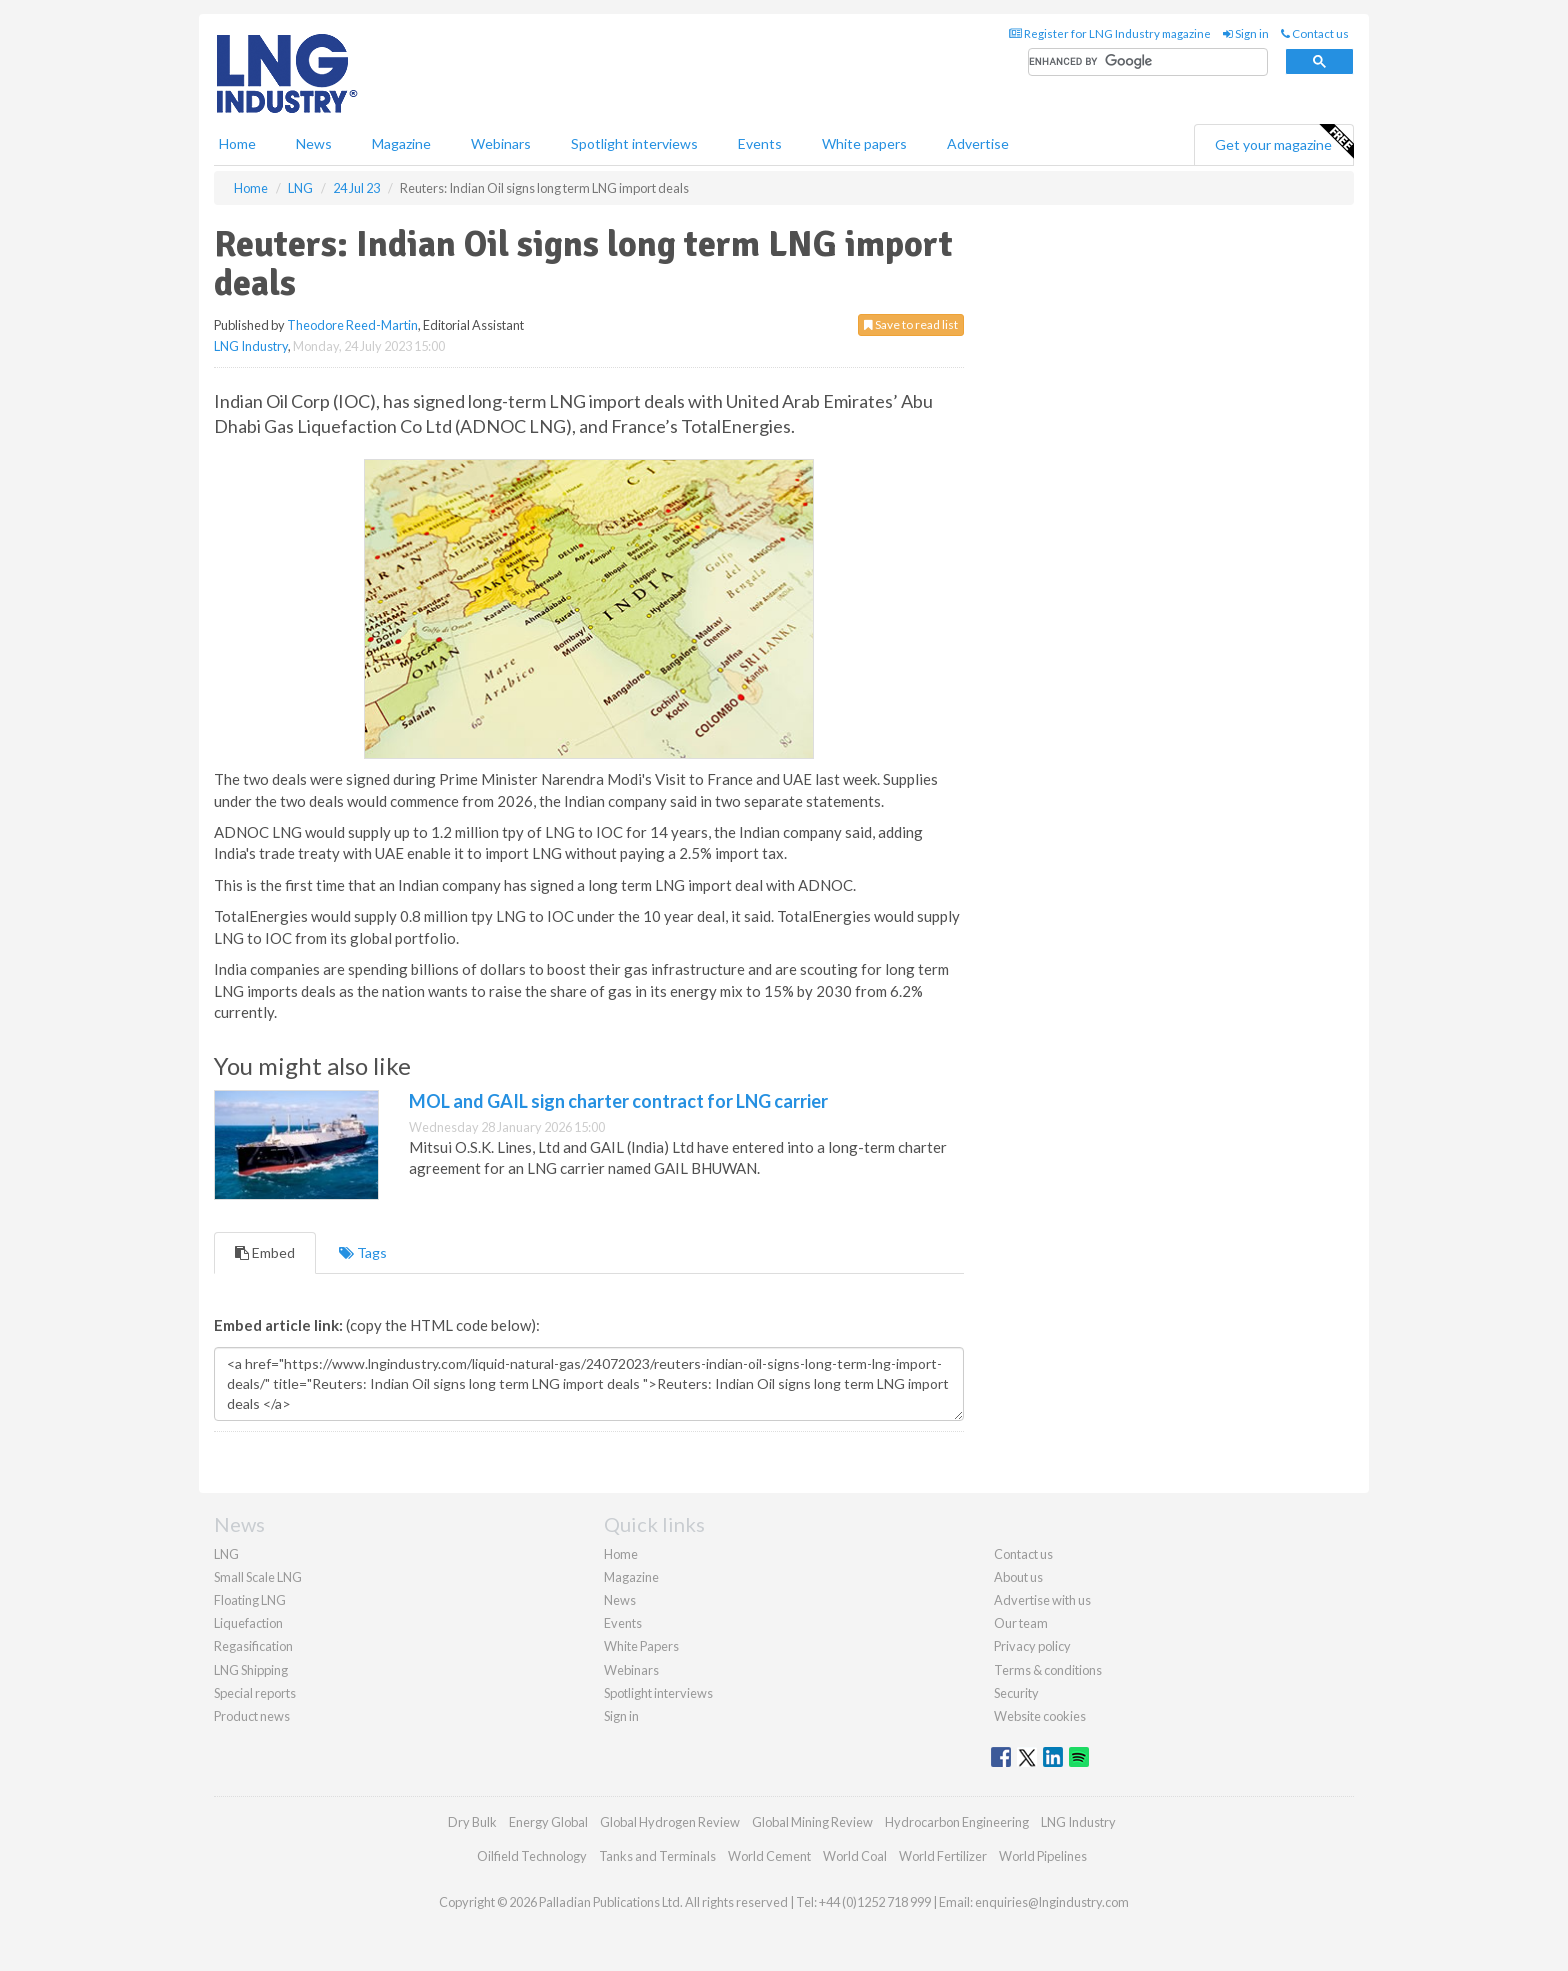 This screenshot has width=1568, height=1971. I want to click on News, so click(620, 1600).